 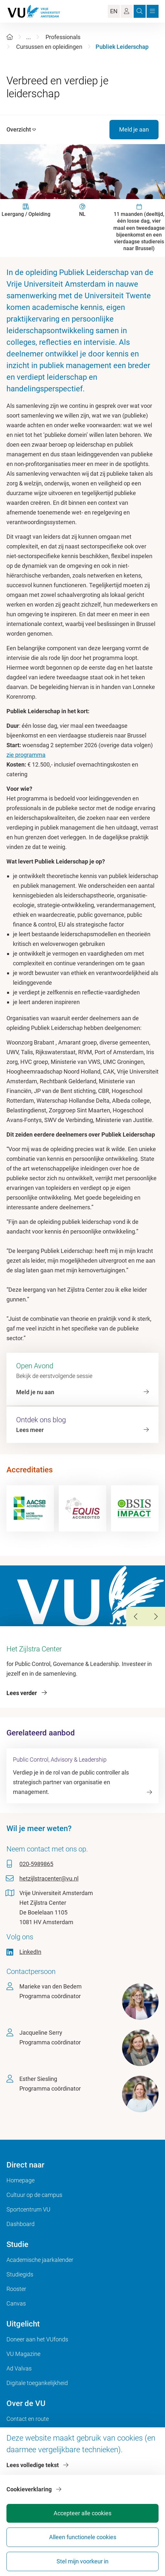 What do you see at coordinates (23, 2353) in the screenshot?
I see `VU Magazine` at bounding box center [23, 2353].